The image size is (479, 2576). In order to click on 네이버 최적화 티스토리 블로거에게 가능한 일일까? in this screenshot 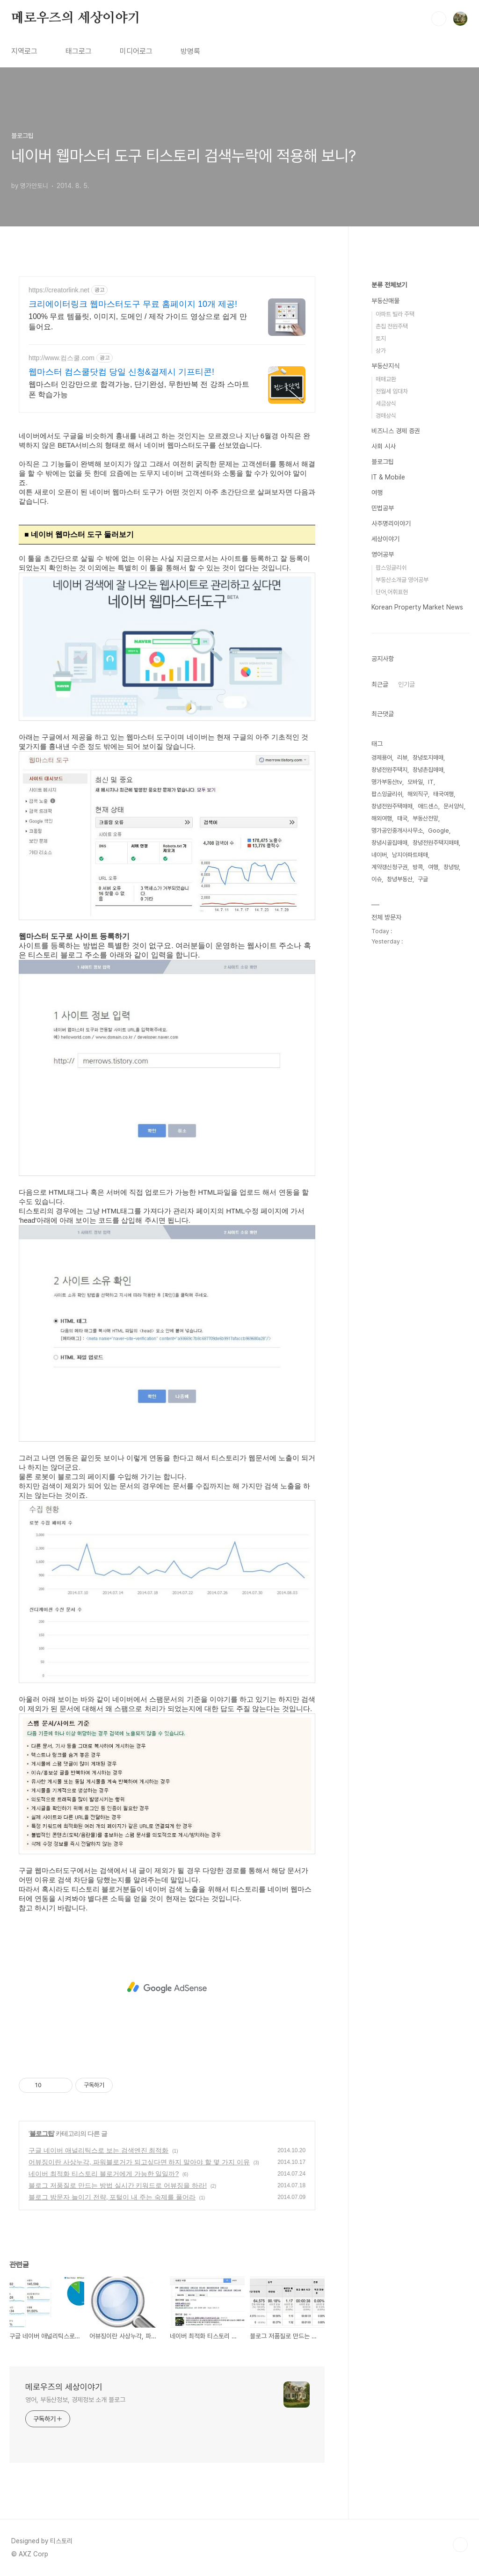, I will do `click(104, 2173)`.